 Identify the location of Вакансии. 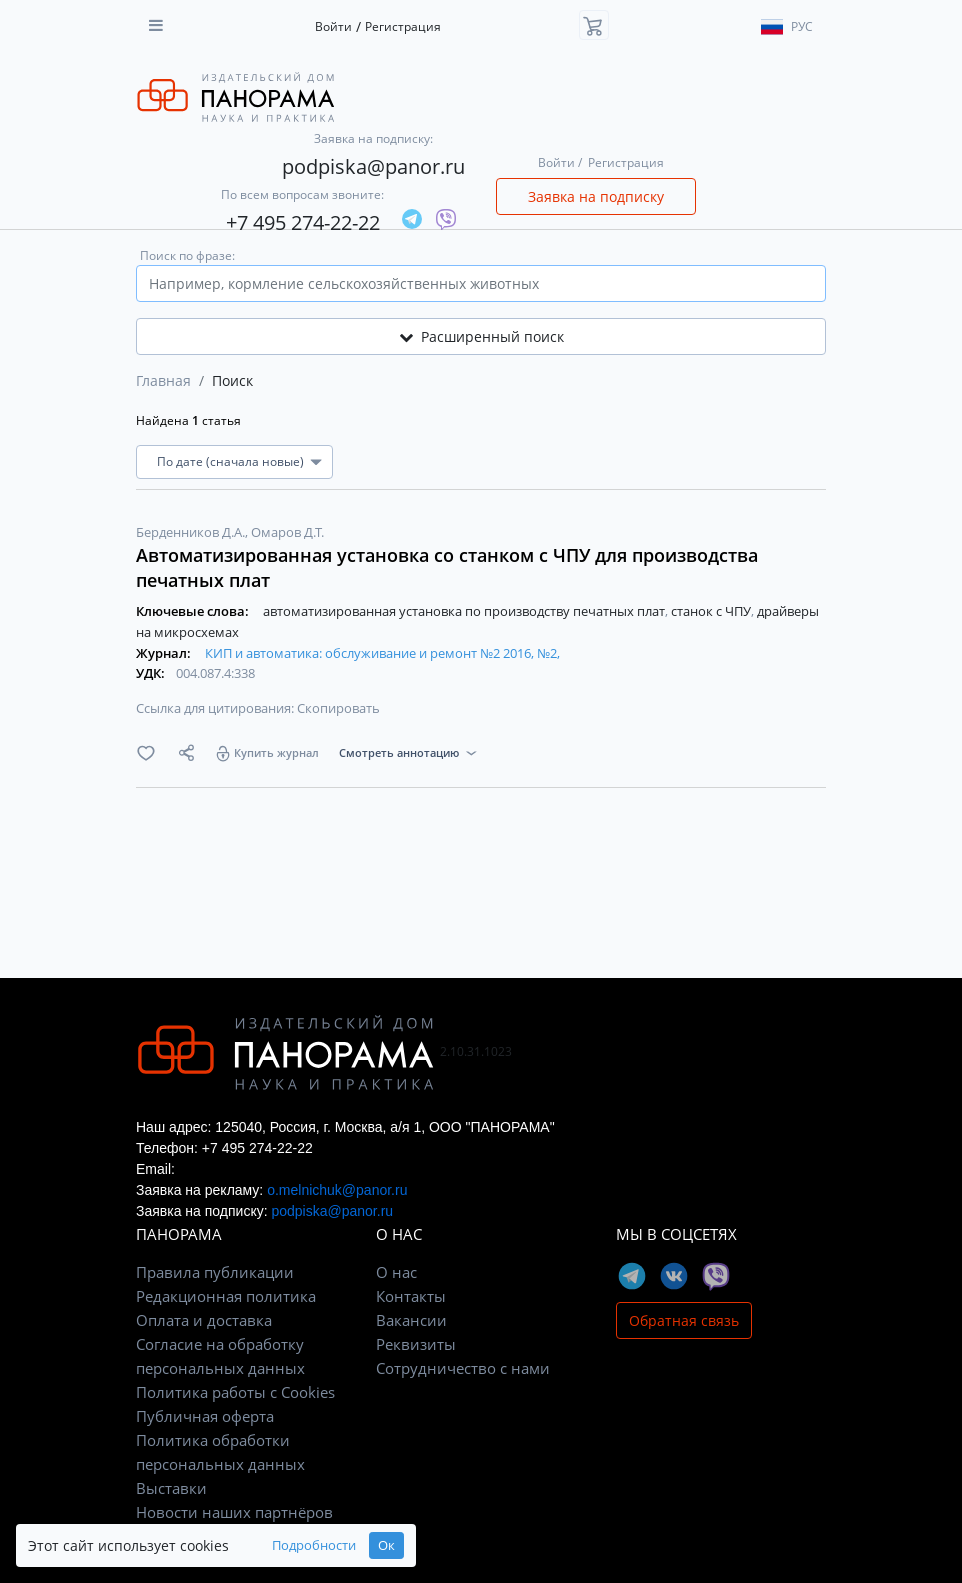
(411, 1320).